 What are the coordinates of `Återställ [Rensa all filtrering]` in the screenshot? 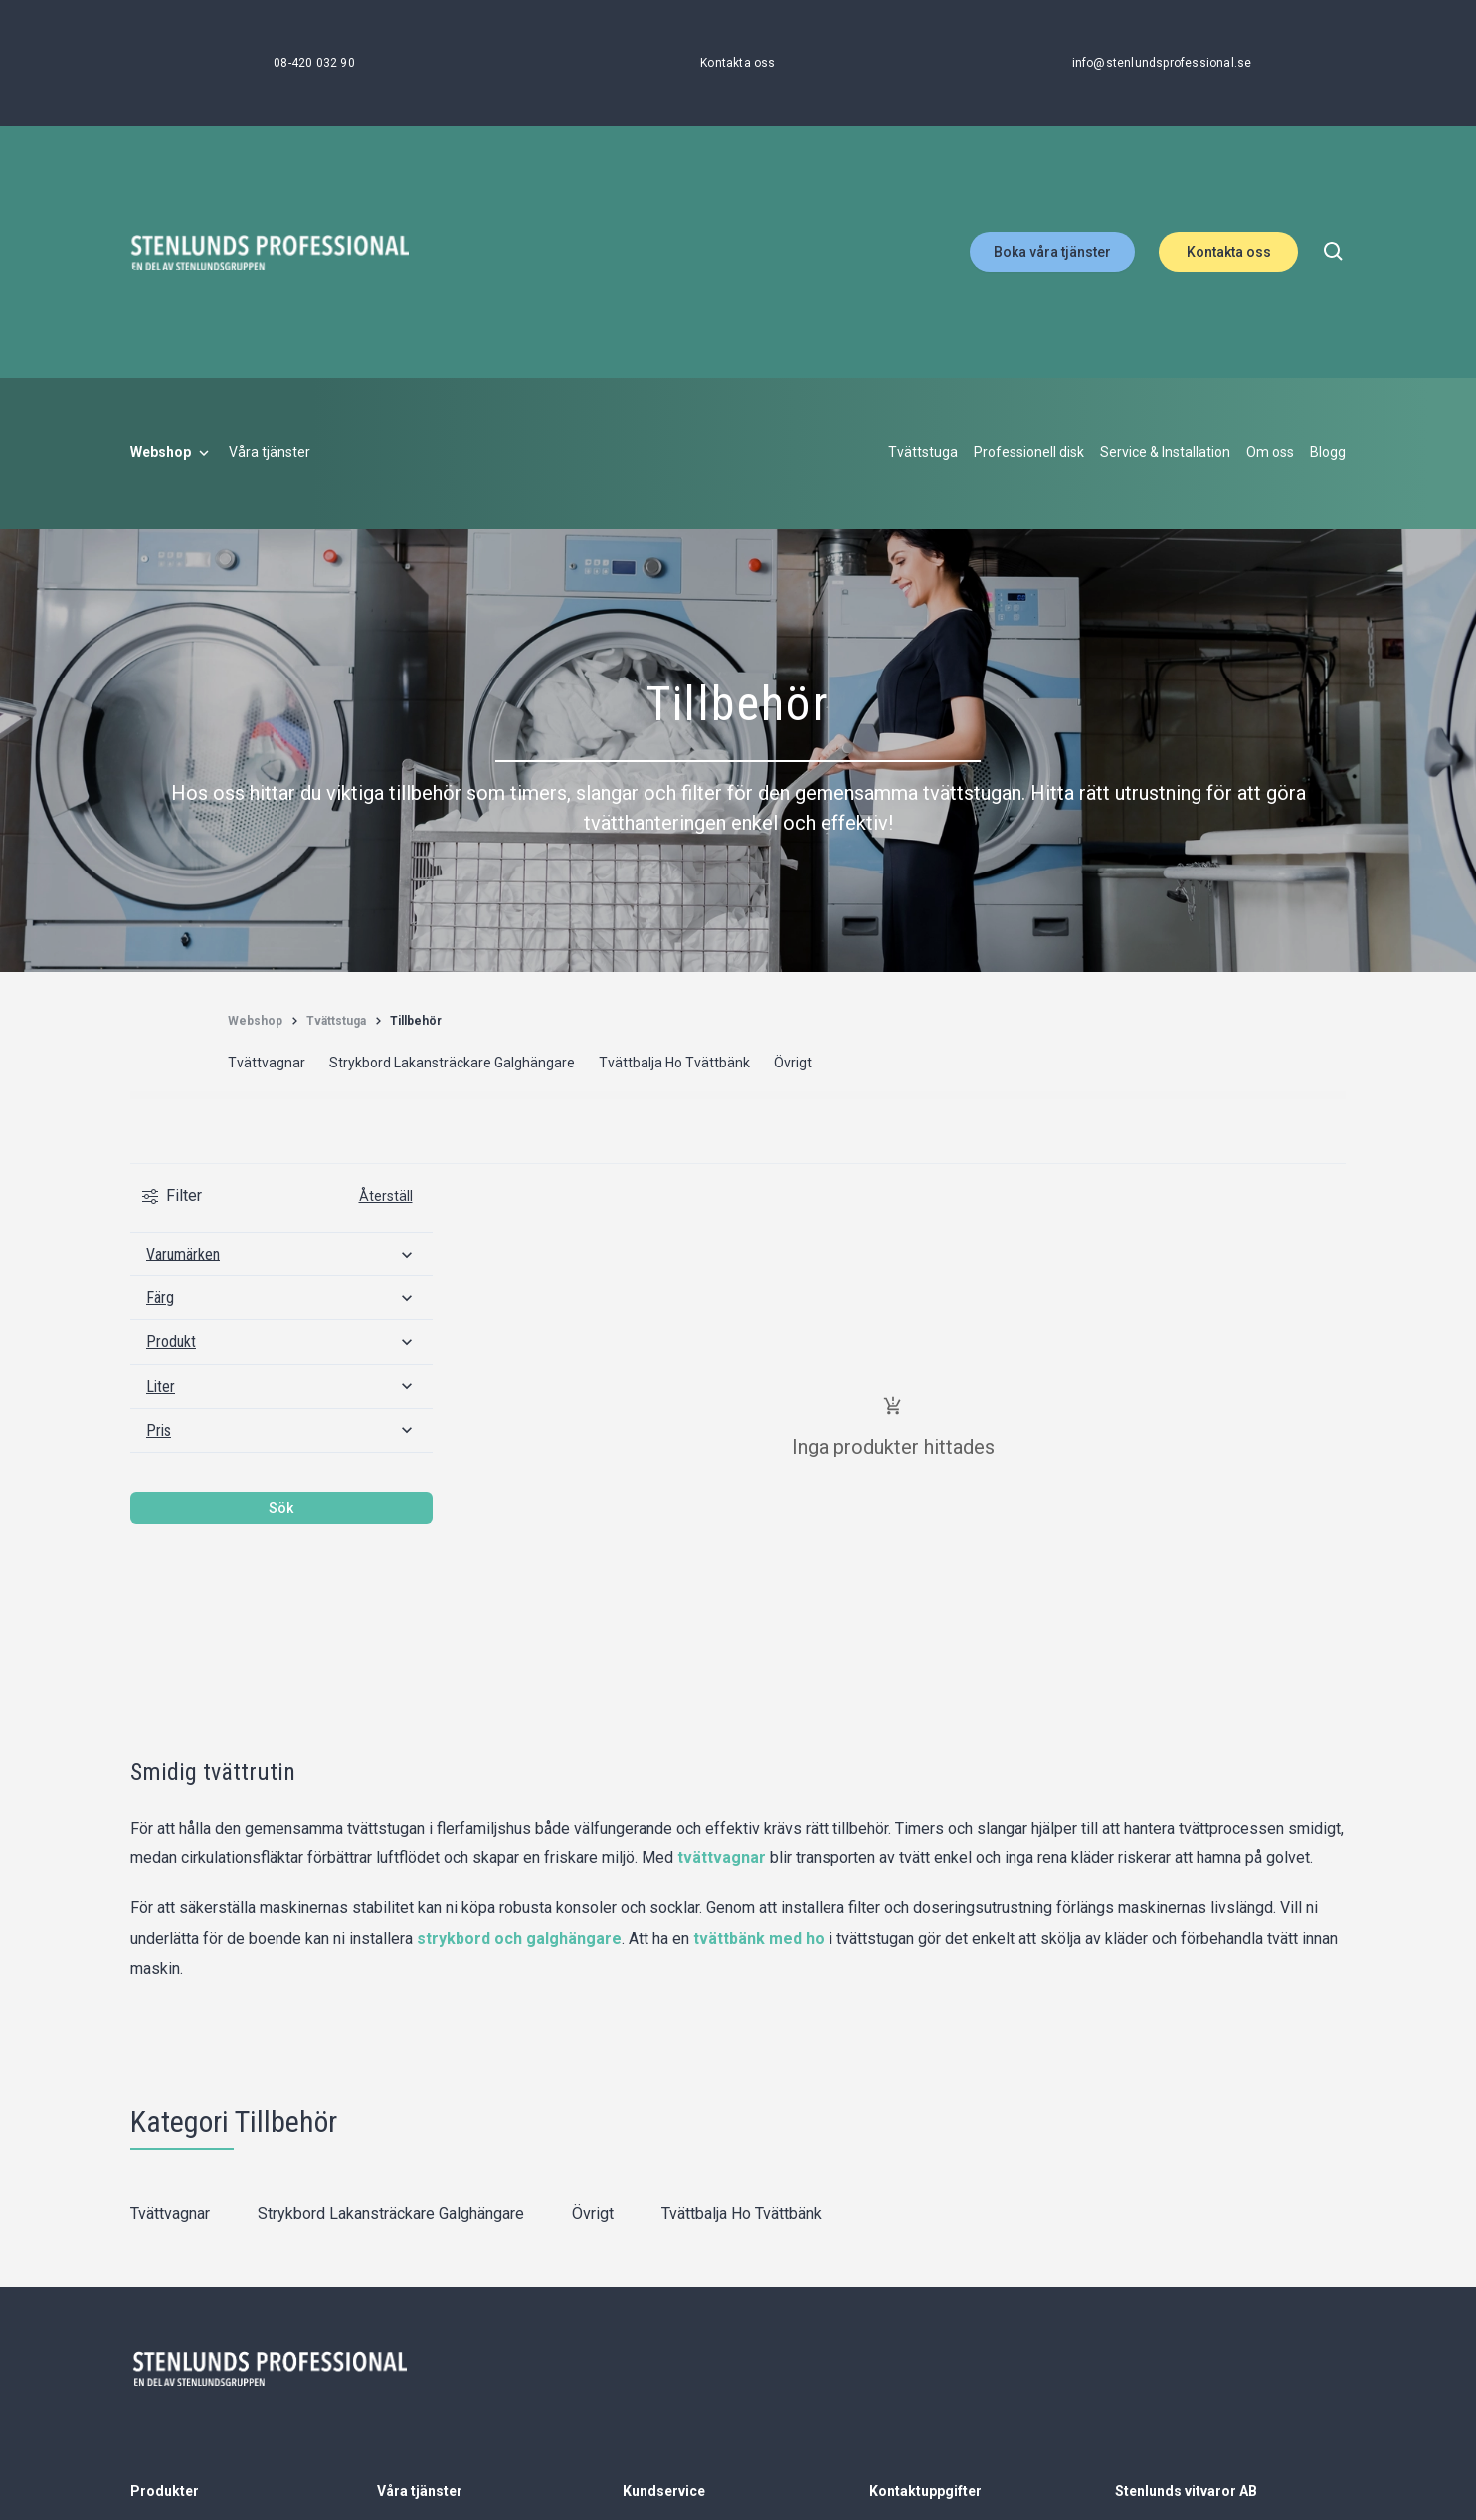 It's located at (386, 1196).